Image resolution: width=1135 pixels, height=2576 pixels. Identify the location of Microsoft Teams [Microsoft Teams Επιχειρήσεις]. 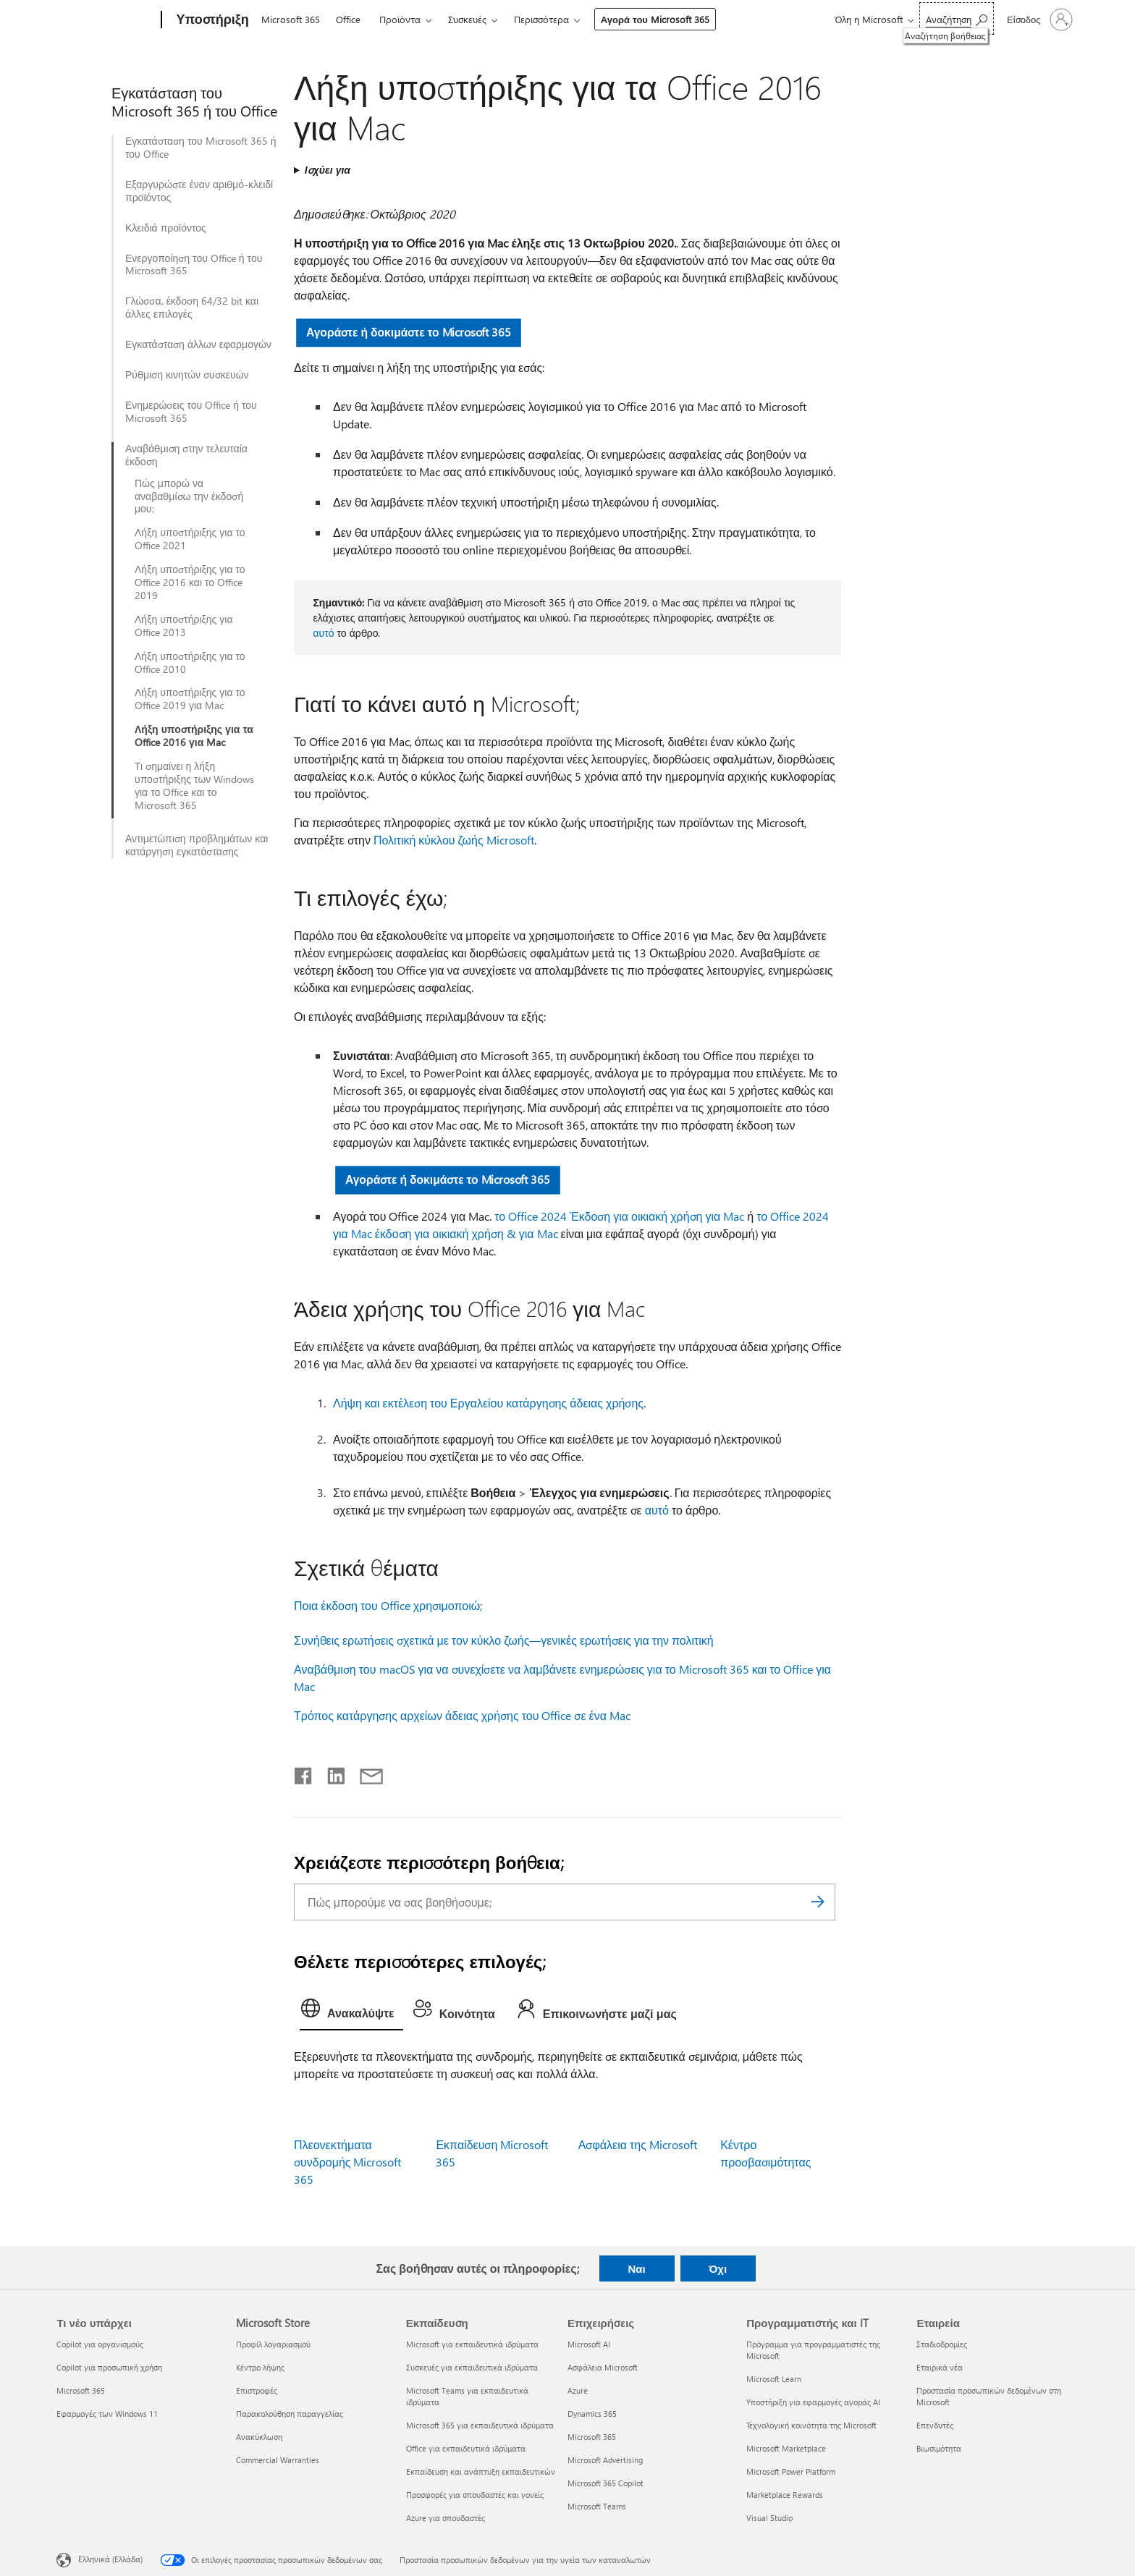
(597, 2506).